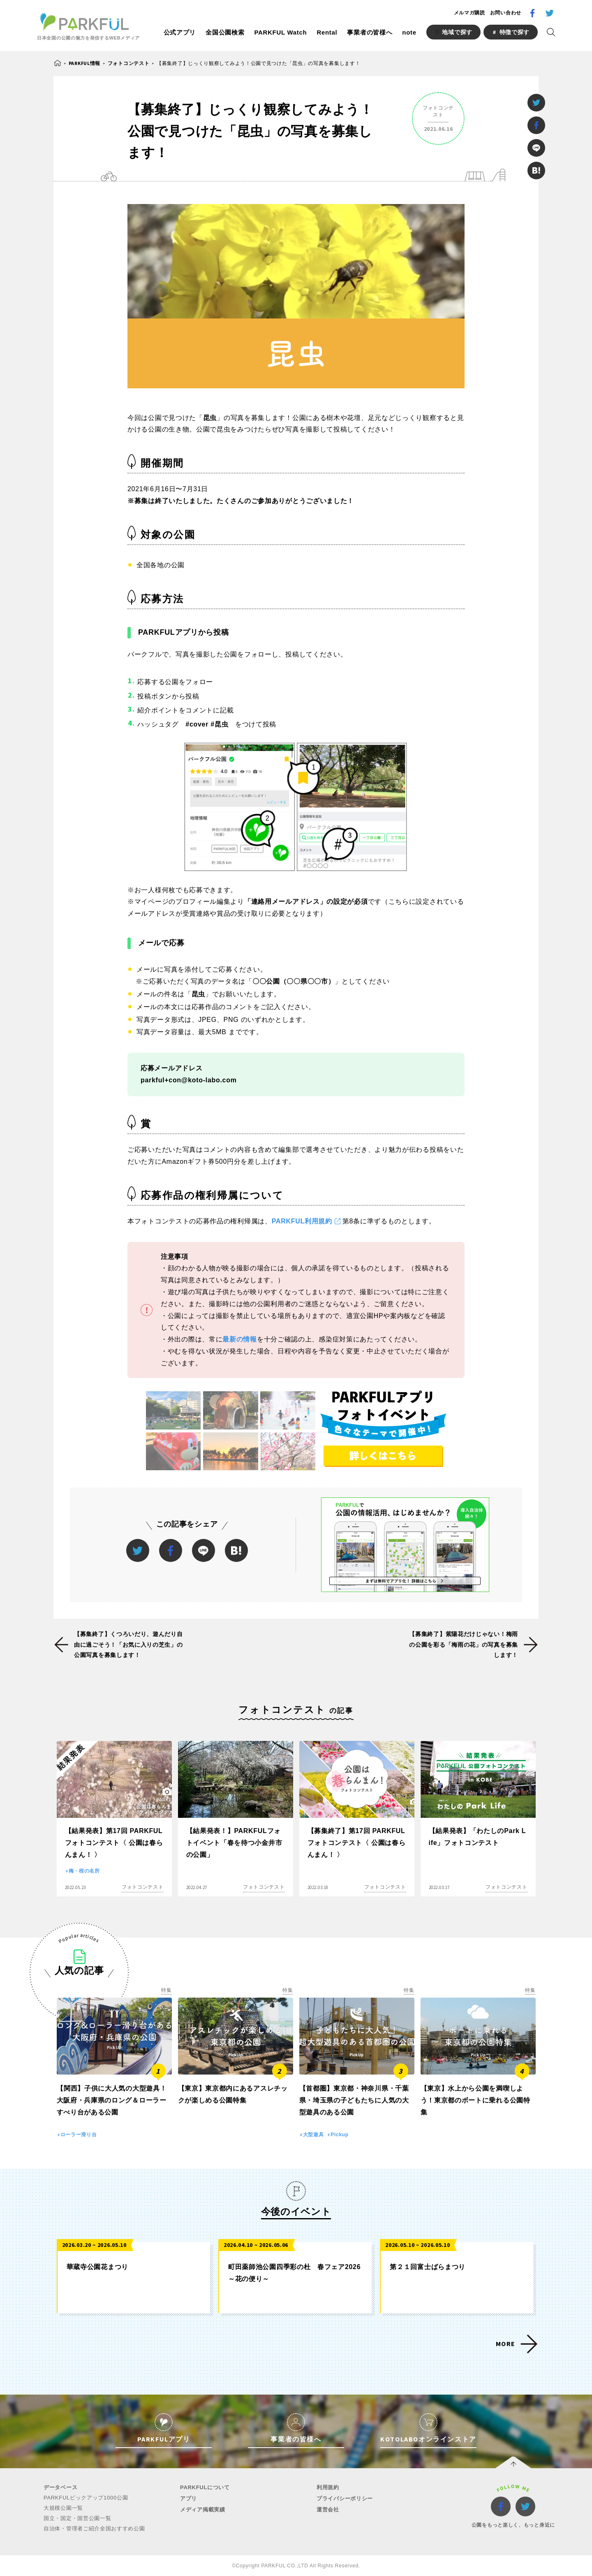 Image resolution: width=592 pixels, height=2576 pixels. What do you see at coordinates (202, 2509) in the screenshot?
I see `メディア掲載実績` at bounding box center [202, 2509].